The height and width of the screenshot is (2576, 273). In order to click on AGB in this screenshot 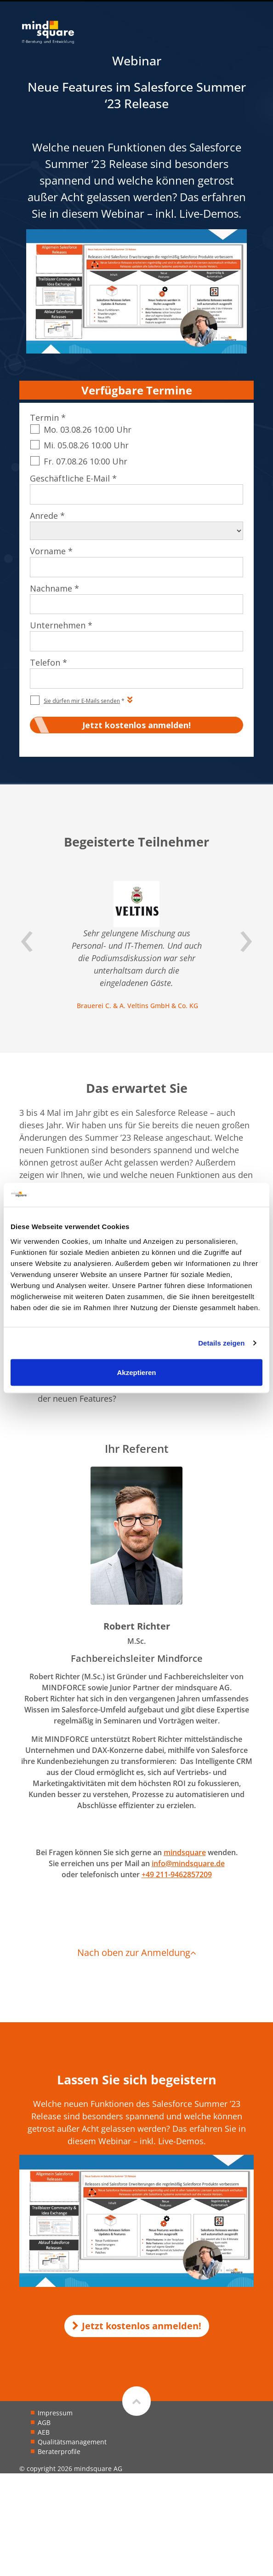, I will do `click(44, 2422)`.